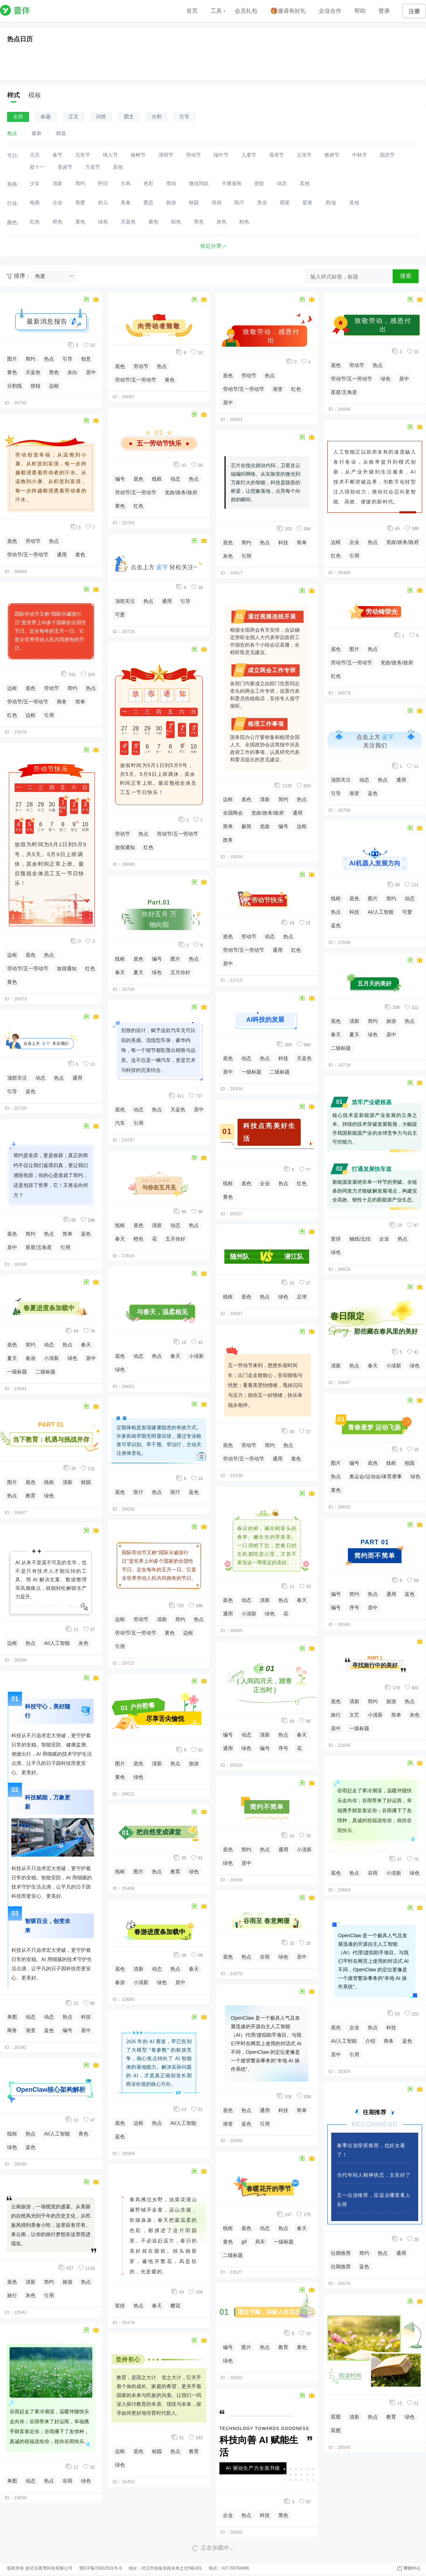 This screenshot has width=426, height=2576. What do you see at coordinates (67, 359) in the screenshot?
I see `引导` at bounding box center [67, 359].